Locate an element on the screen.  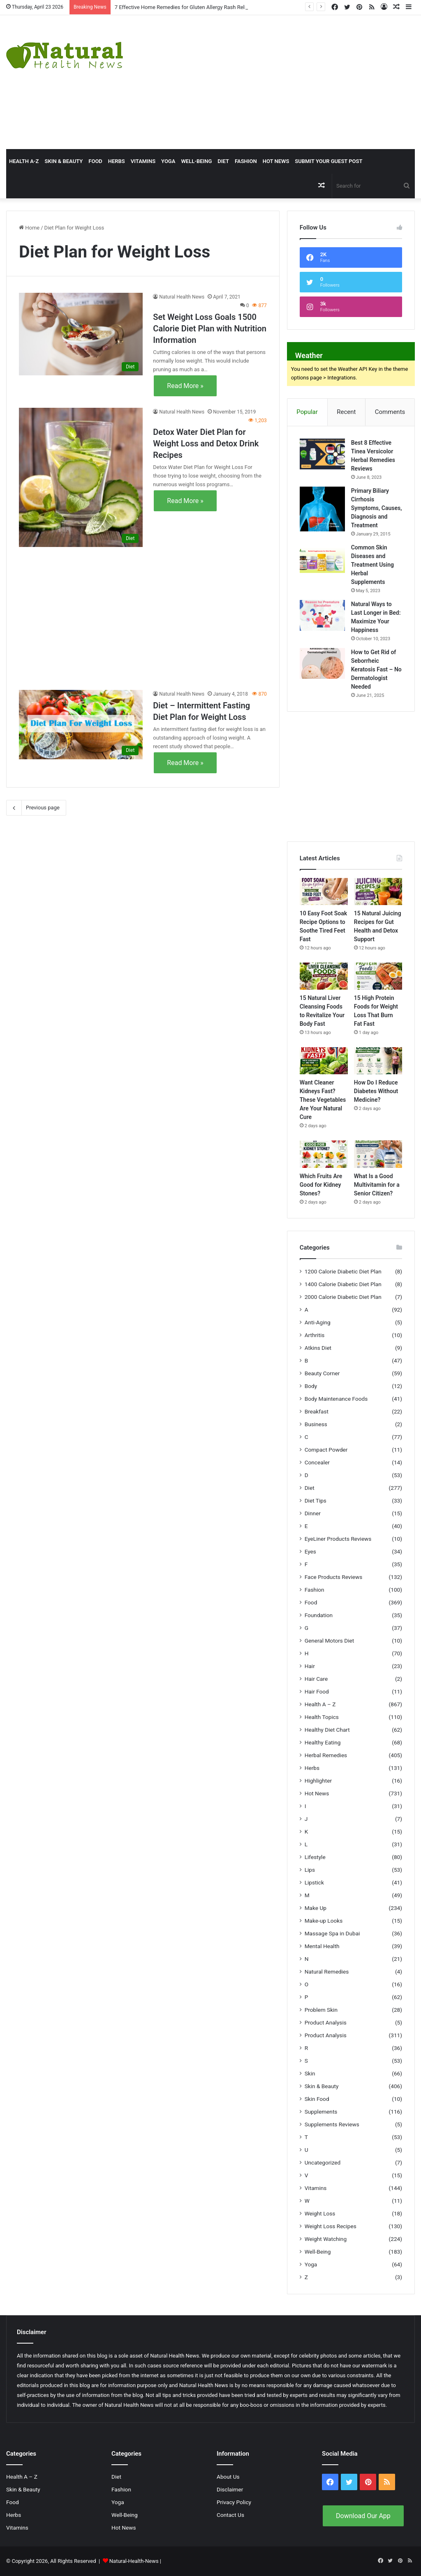
[Detox Water Diet Plan for Weight Loss and Detox Drink Recipes] is located at coordinates (81, 477).